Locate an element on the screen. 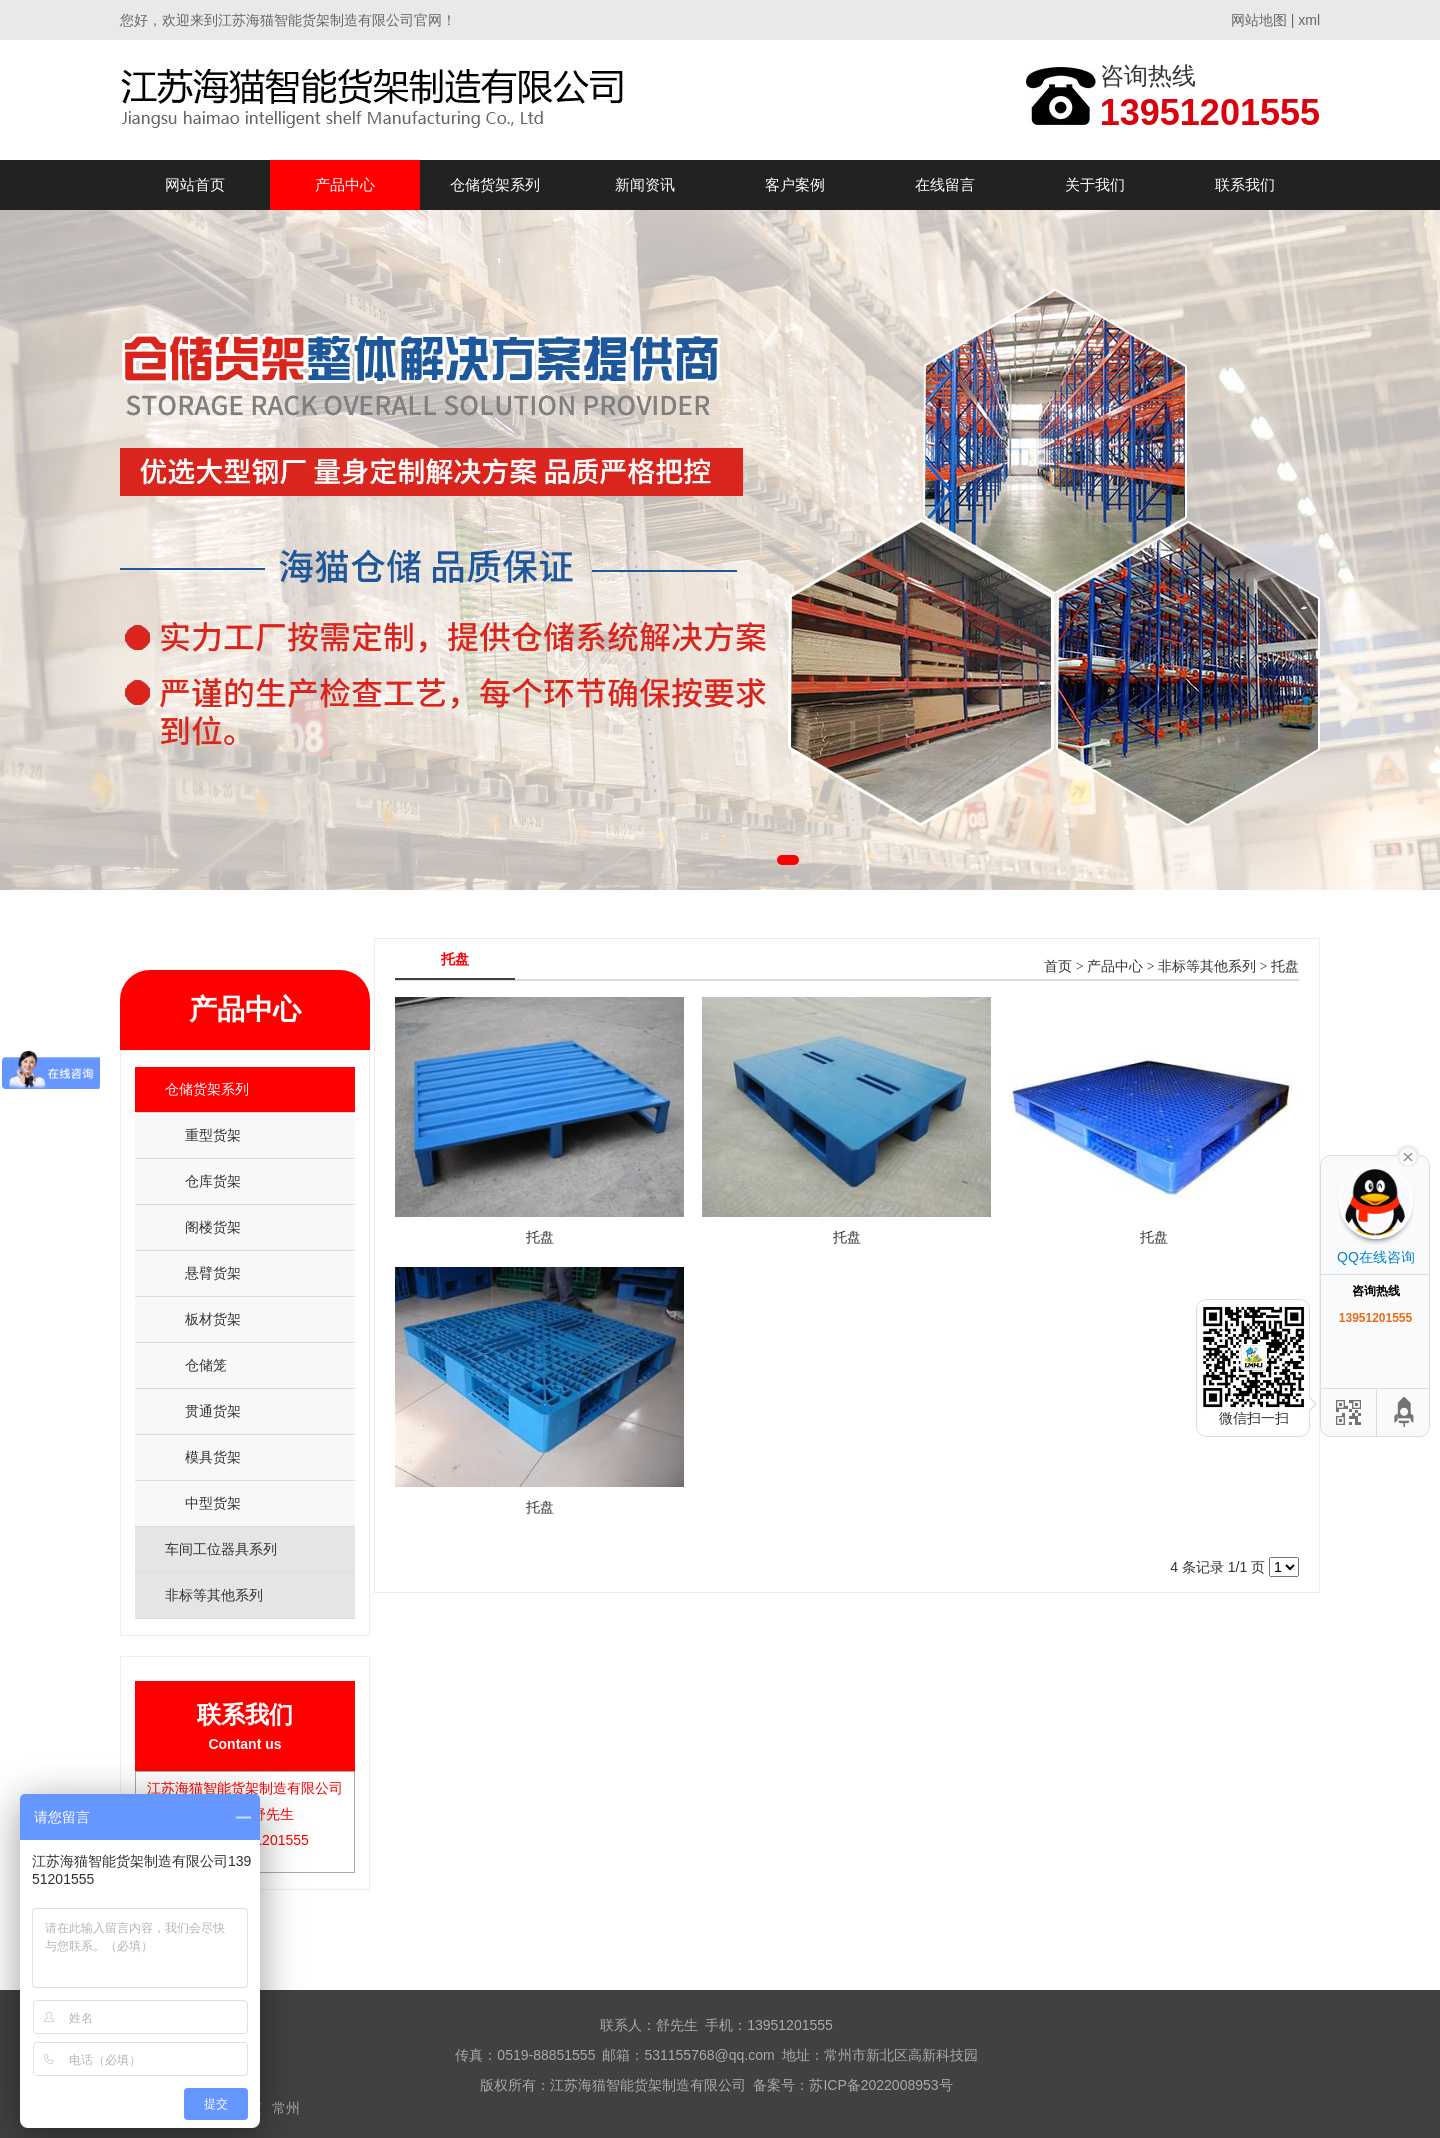  网站首页 is located at coordinates (195, 184).